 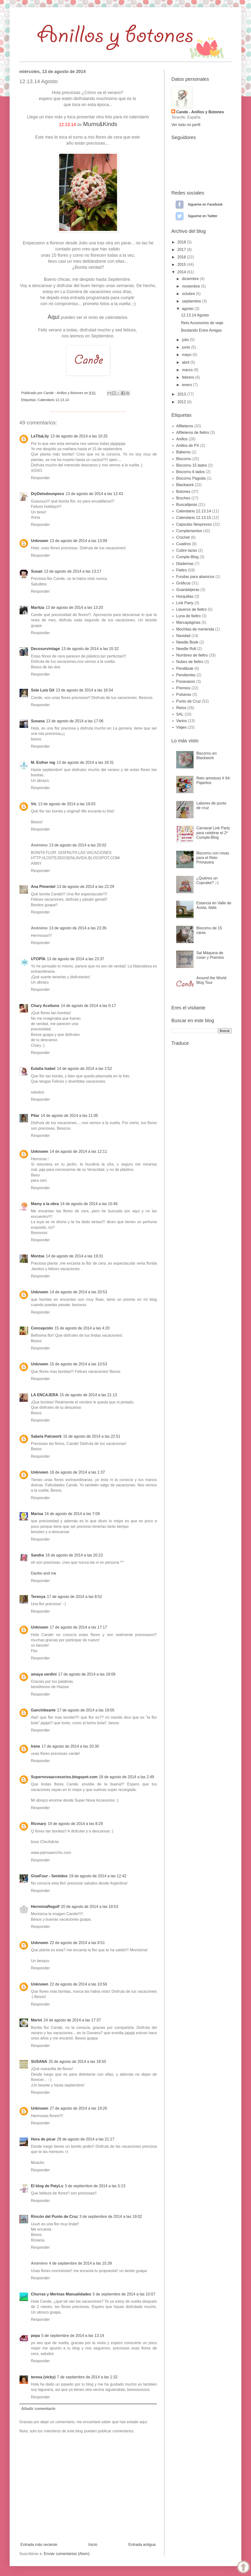 I want to click on noviembre, so click(x=191, y=286).